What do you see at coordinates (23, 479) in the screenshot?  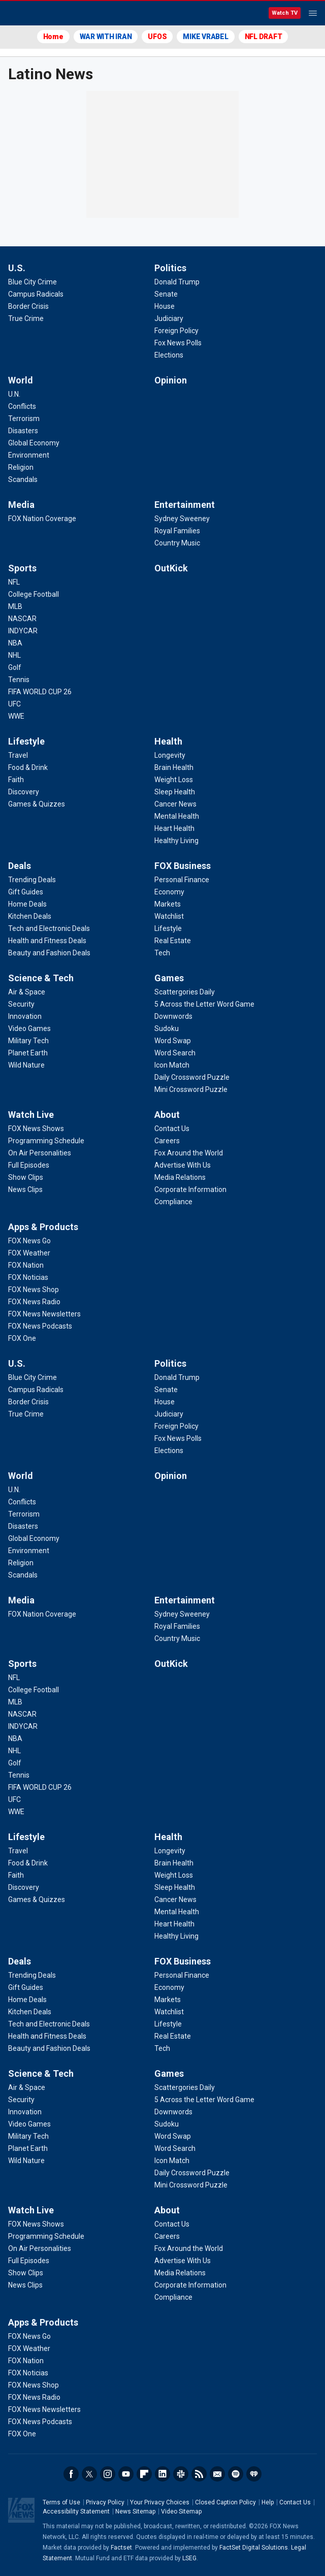 I see `[World - Scandals]` at bounding box center [23, 479].